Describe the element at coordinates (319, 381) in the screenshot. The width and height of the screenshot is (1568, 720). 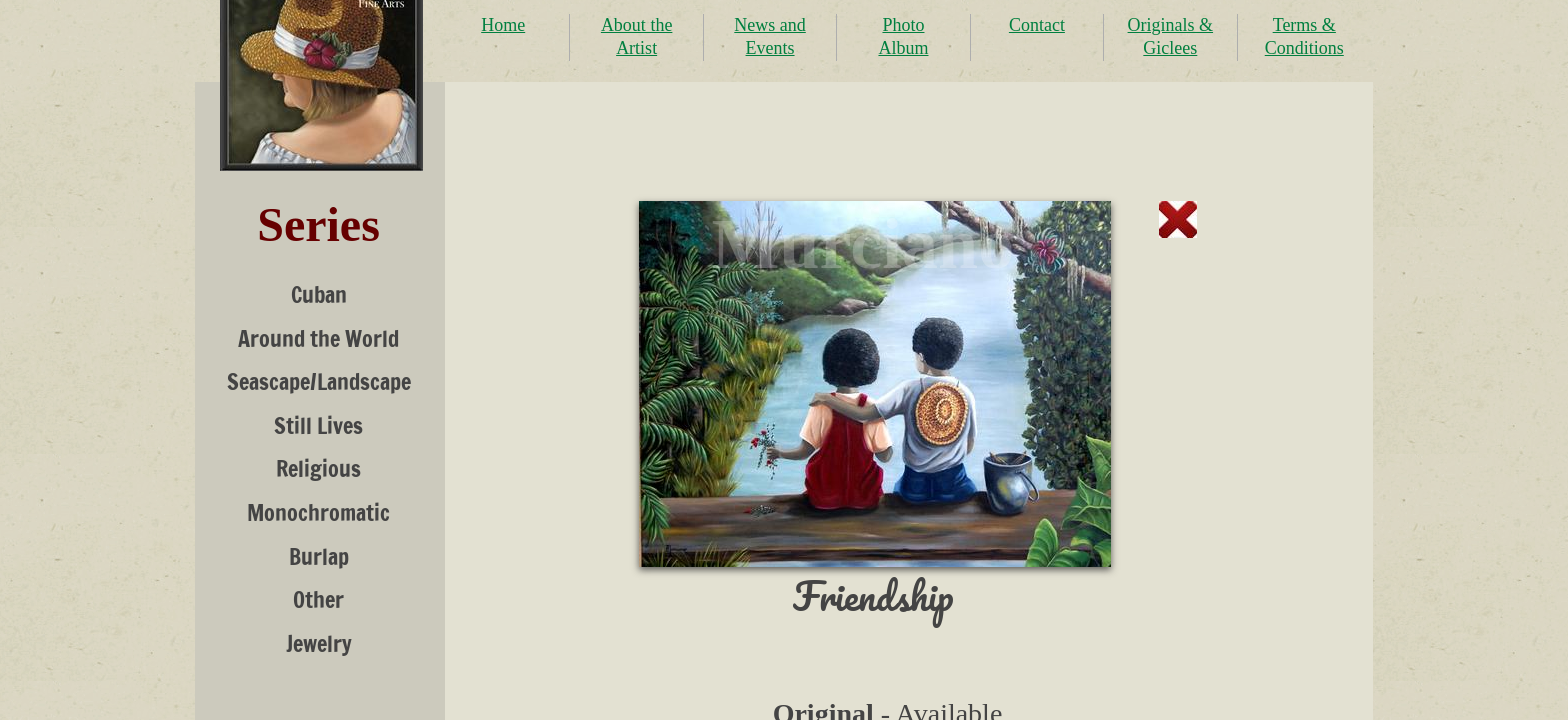
I see `Seascape/Landscape` at that location.